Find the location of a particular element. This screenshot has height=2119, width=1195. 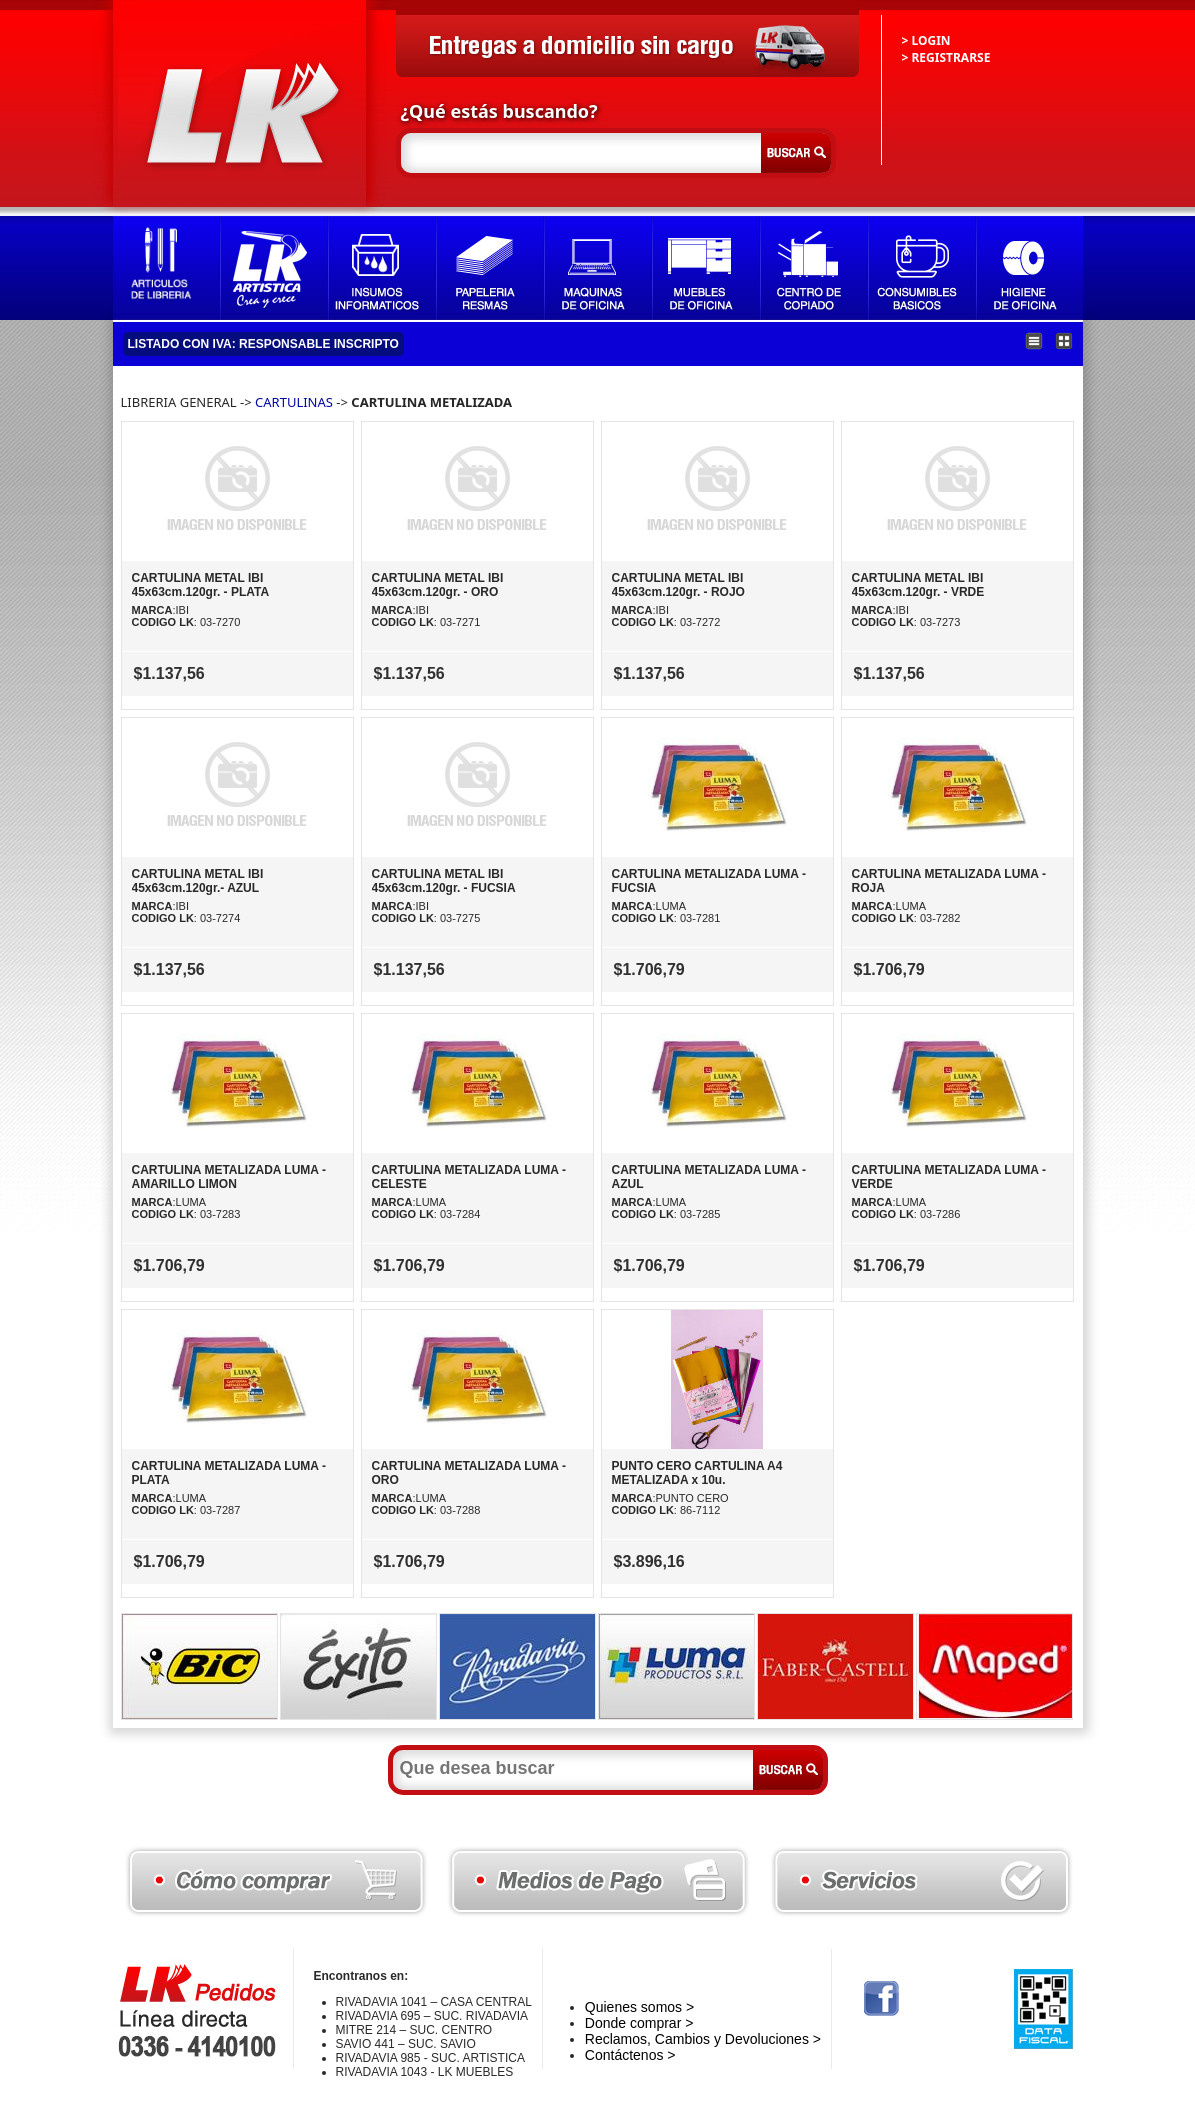

CARTULINA METAL IBI 45x63cm.120gr. - ORO is located at coordinates (438, 585).